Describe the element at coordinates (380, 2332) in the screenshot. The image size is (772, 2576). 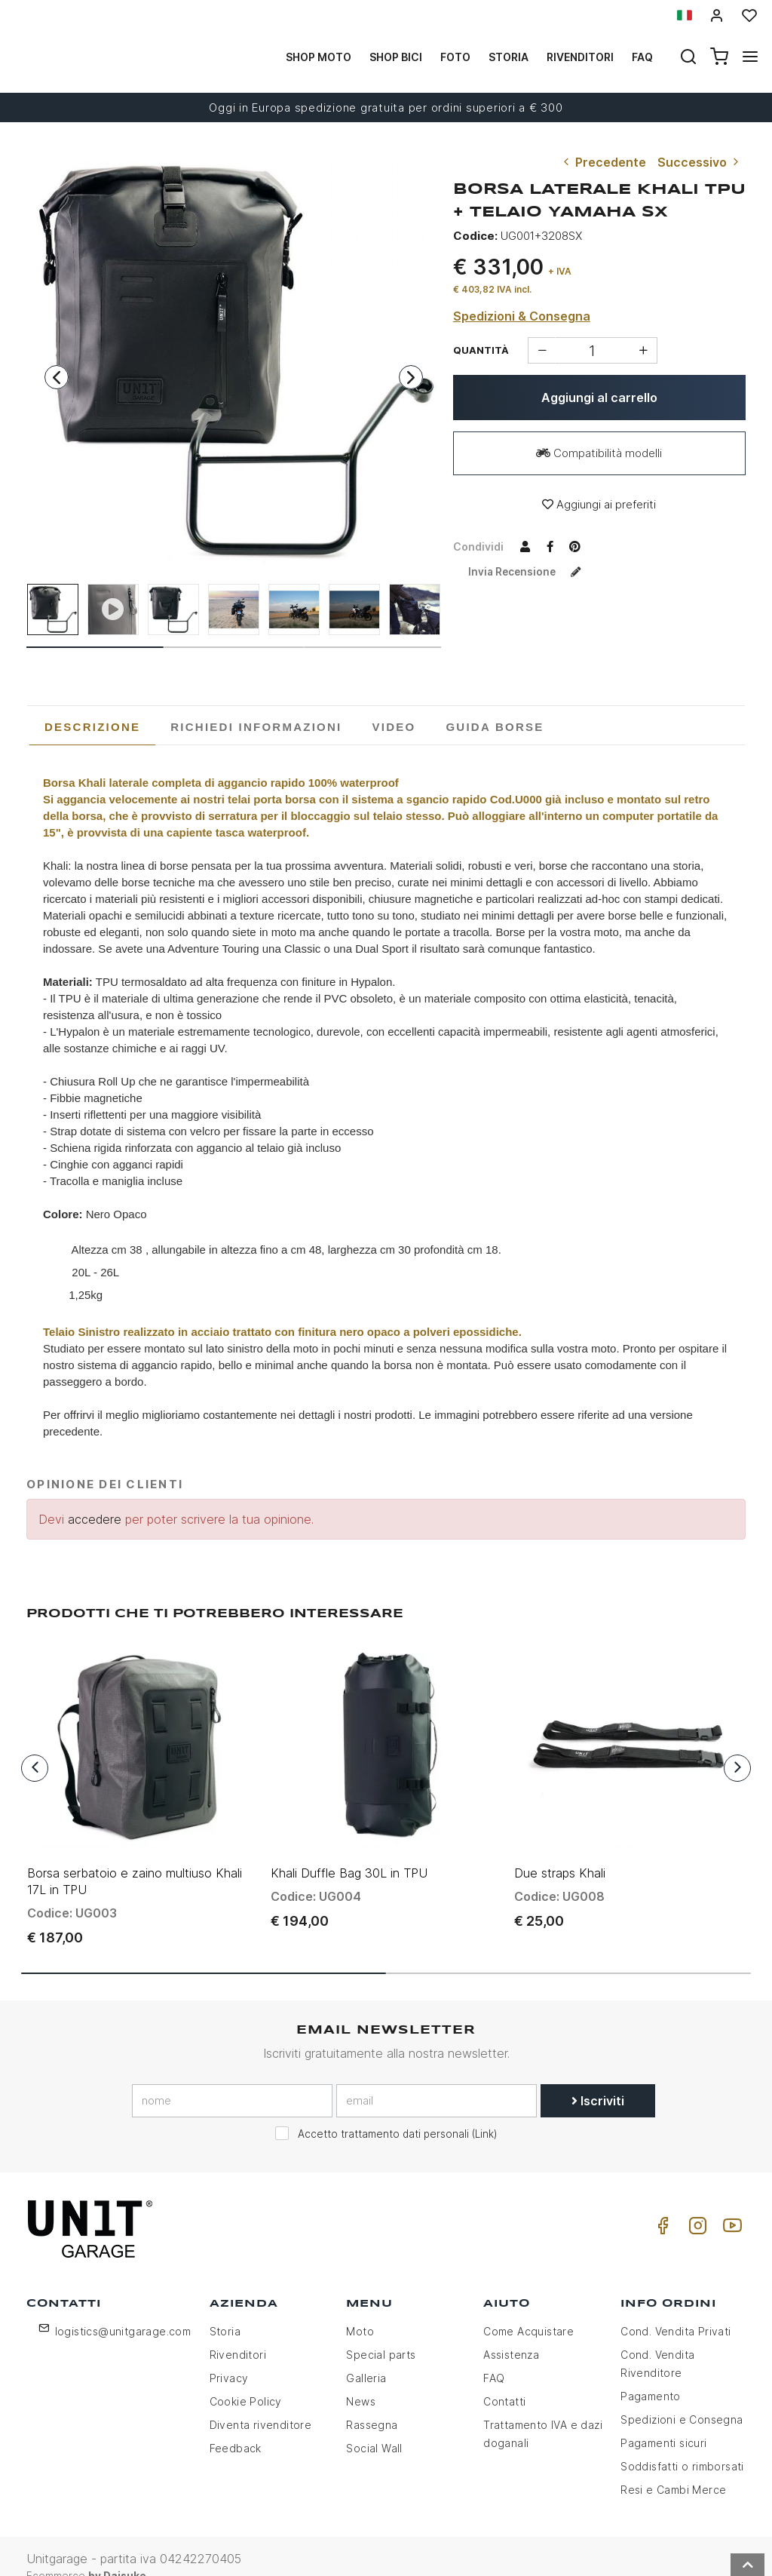
I see `Special parts` at that location.